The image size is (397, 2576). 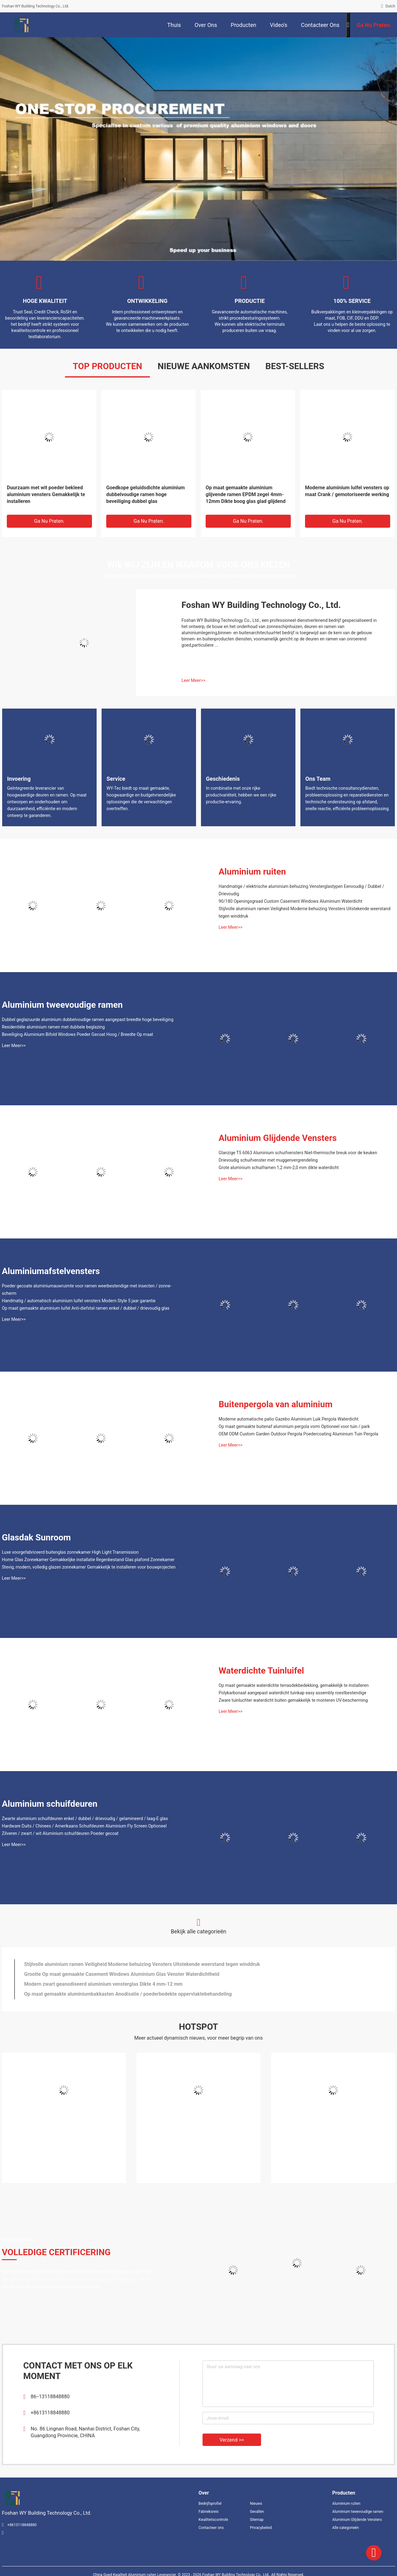 I want to click on Poeder gecoate aluminiumauwruimte voor ramen weerbestendige met insecten / zonne-scherm, so click(x=87, y=1289).